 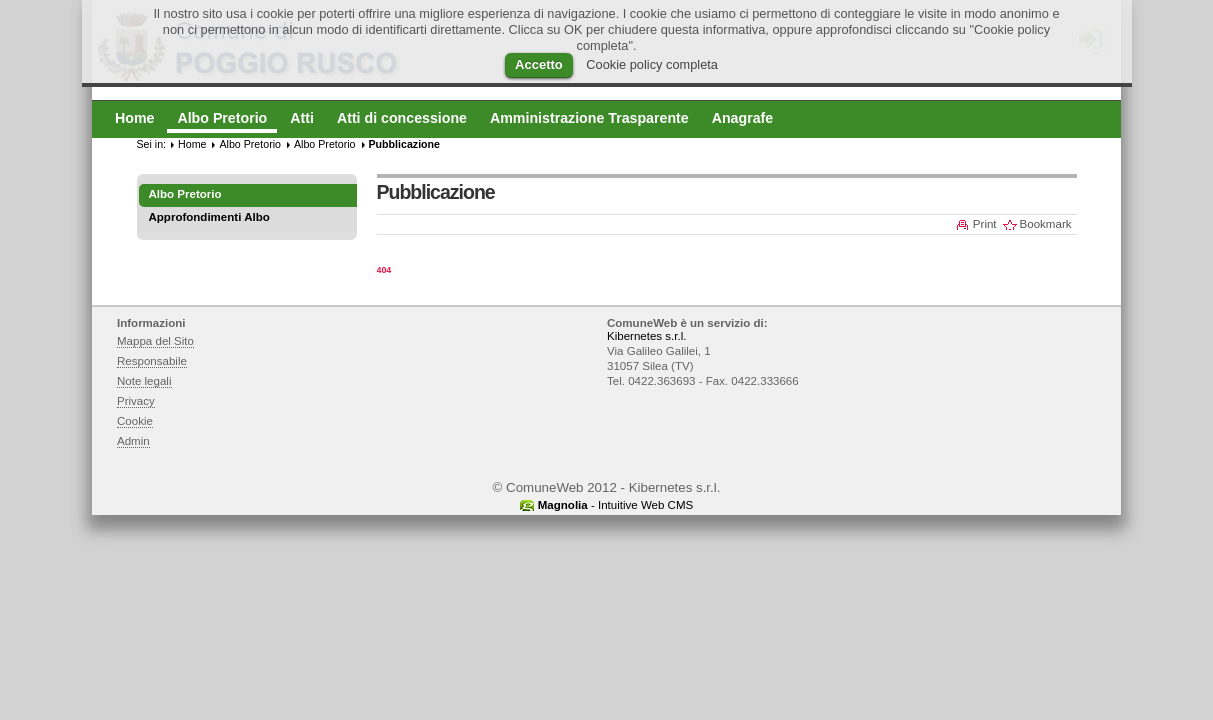 I want to click on Responsabile, so click(x=152, y=361).